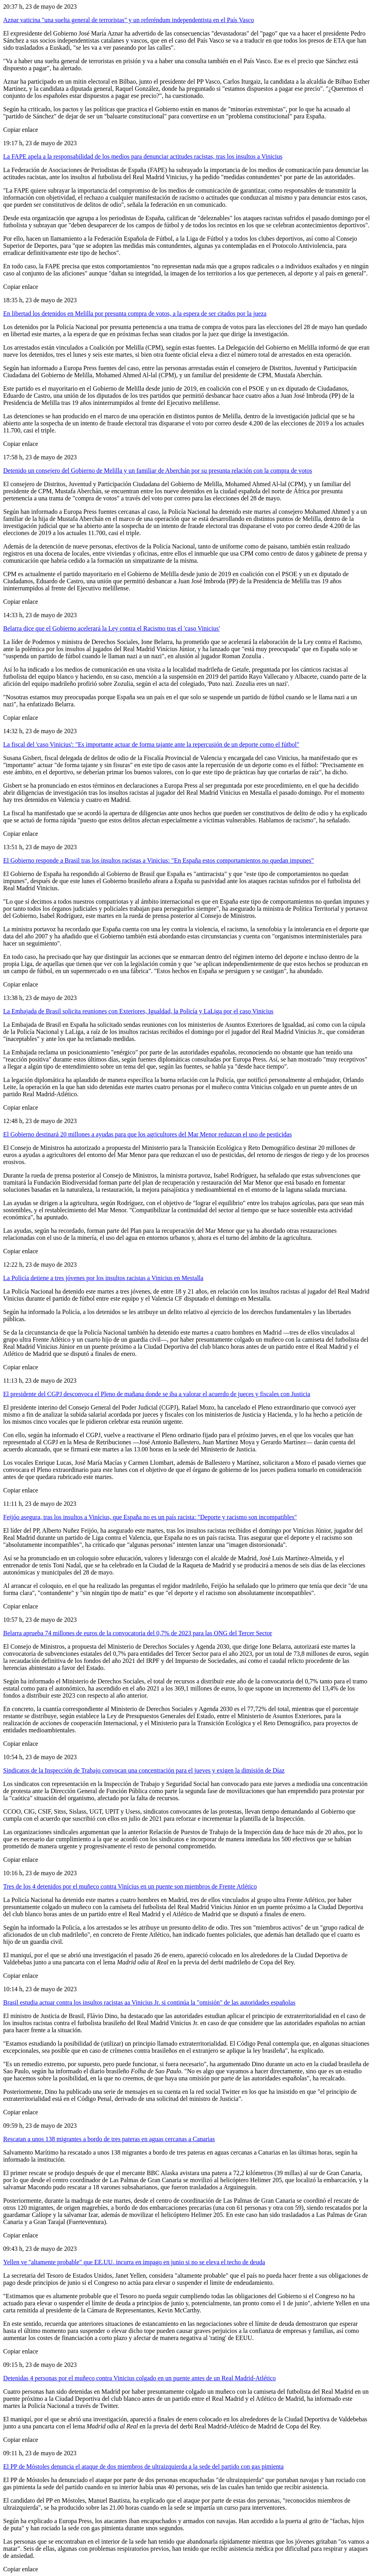  I want to click on En libertad los detenidos en Melilla por presunta compra de votos, a la espera de ser citados por la jueza, so click(134, 313).